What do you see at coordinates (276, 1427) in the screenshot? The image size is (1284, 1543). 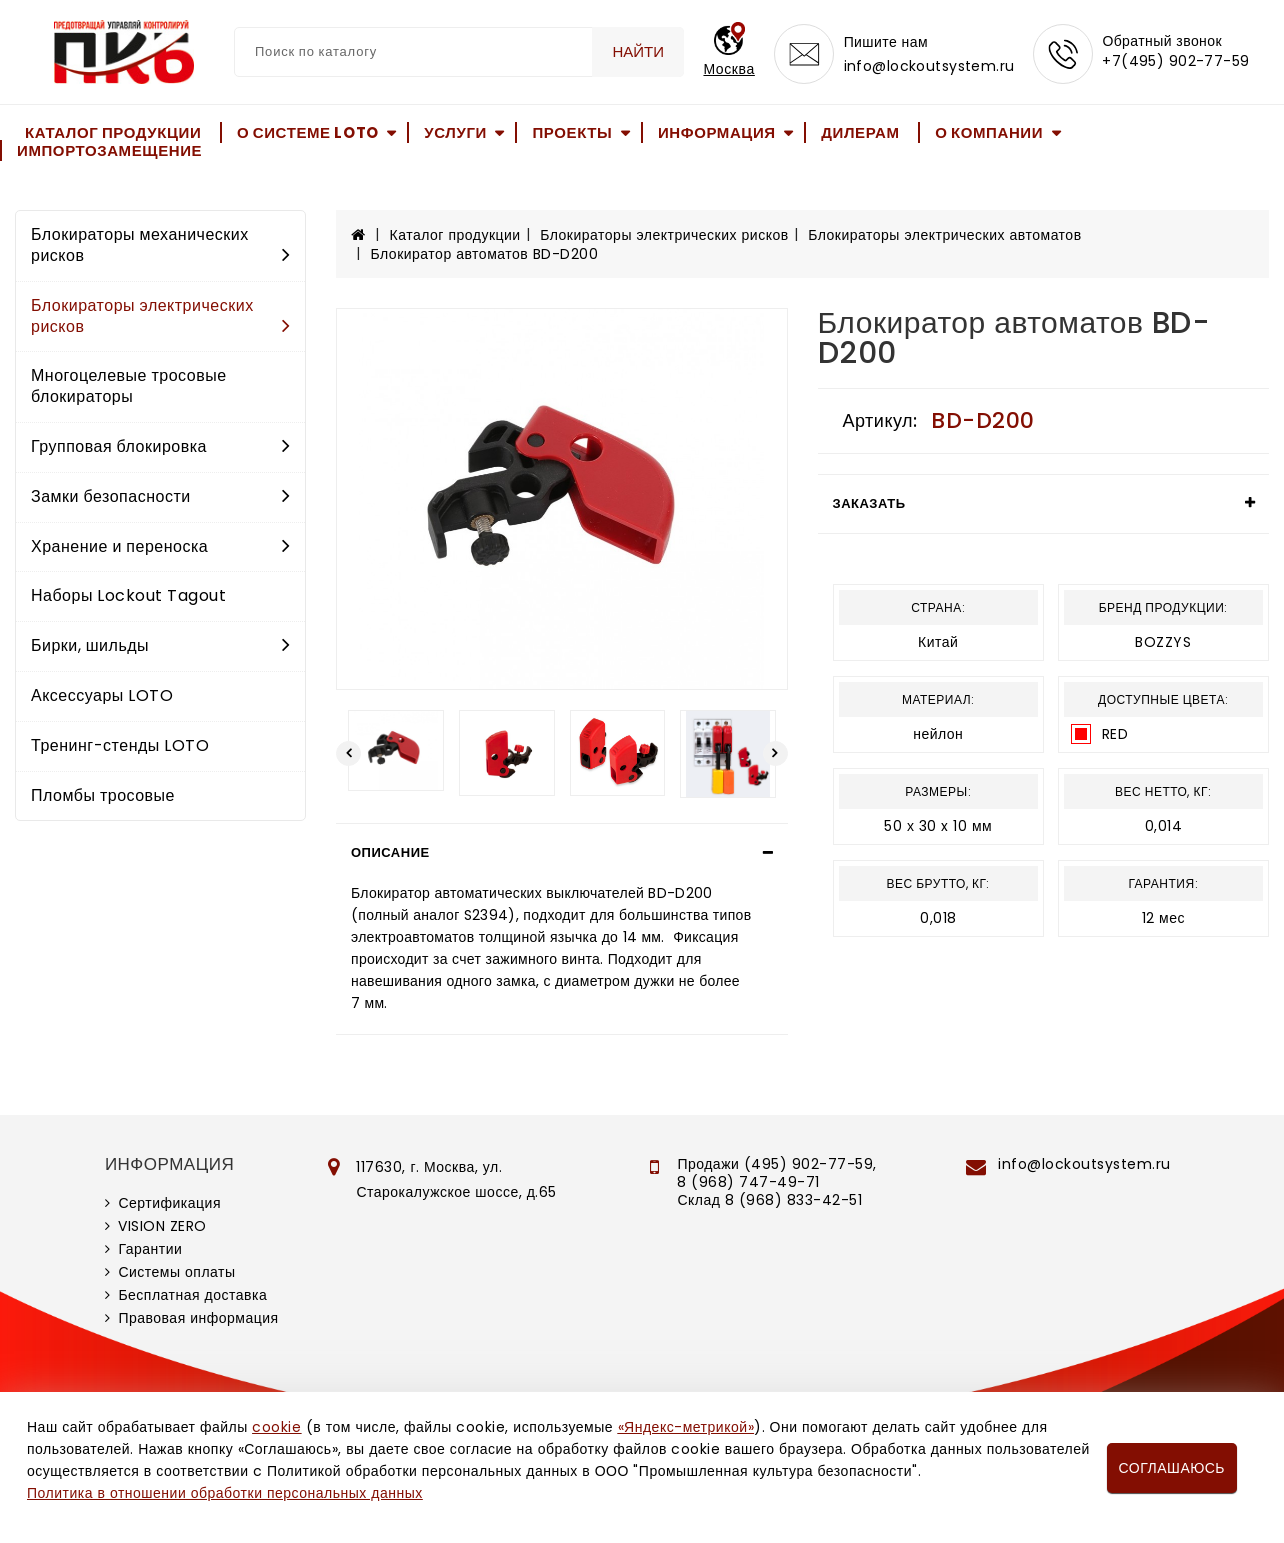 I see `cookie` at bounding box center [276, 1427].